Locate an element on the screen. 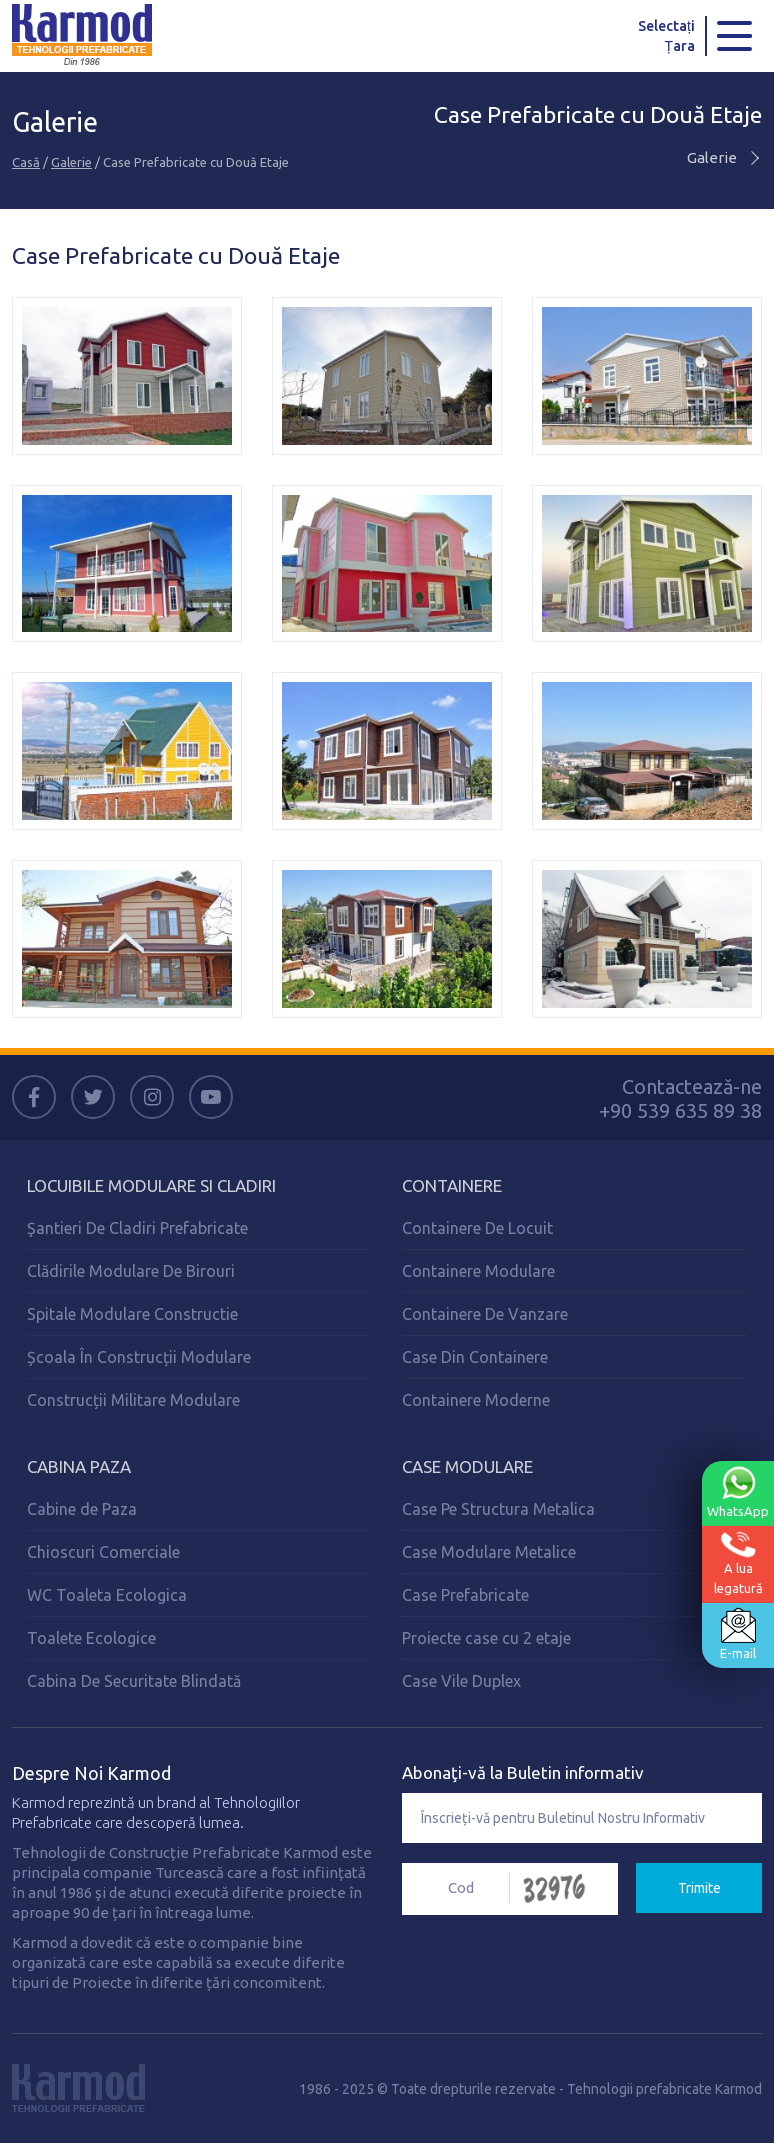 The height and width of the screenshot is (2143, 774). Case Modulare is located at coordinates (467, 1466).